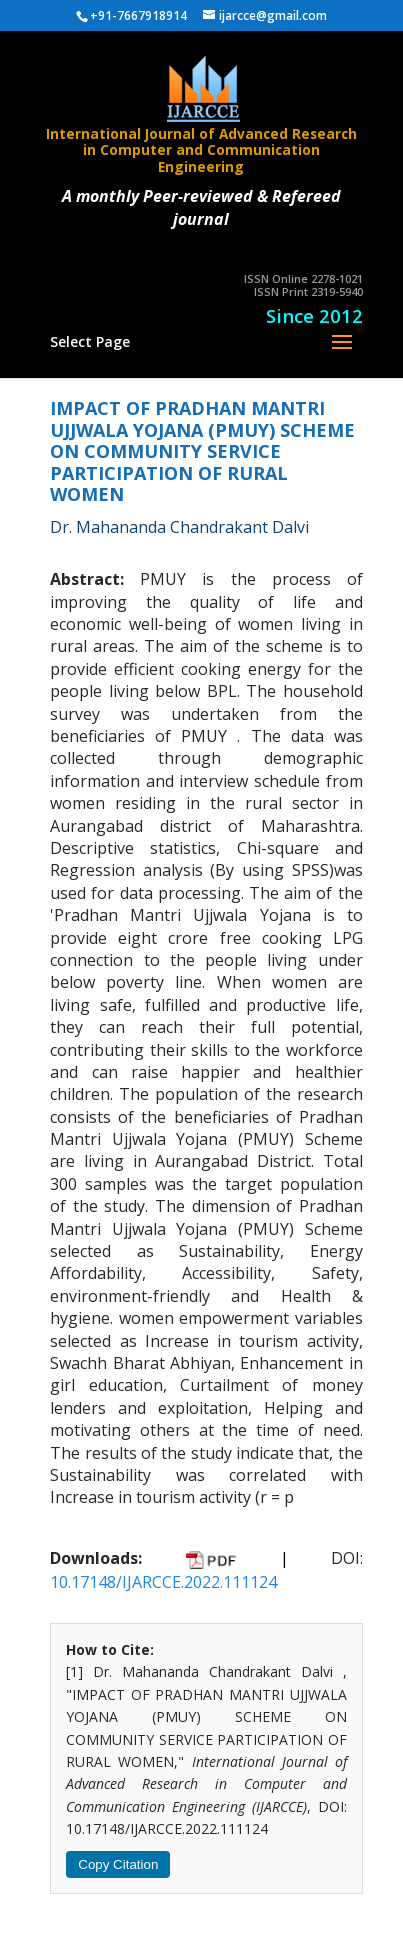  I want to click on 10.17148/IJARCCE.2022.111124, so click(163, 1582).